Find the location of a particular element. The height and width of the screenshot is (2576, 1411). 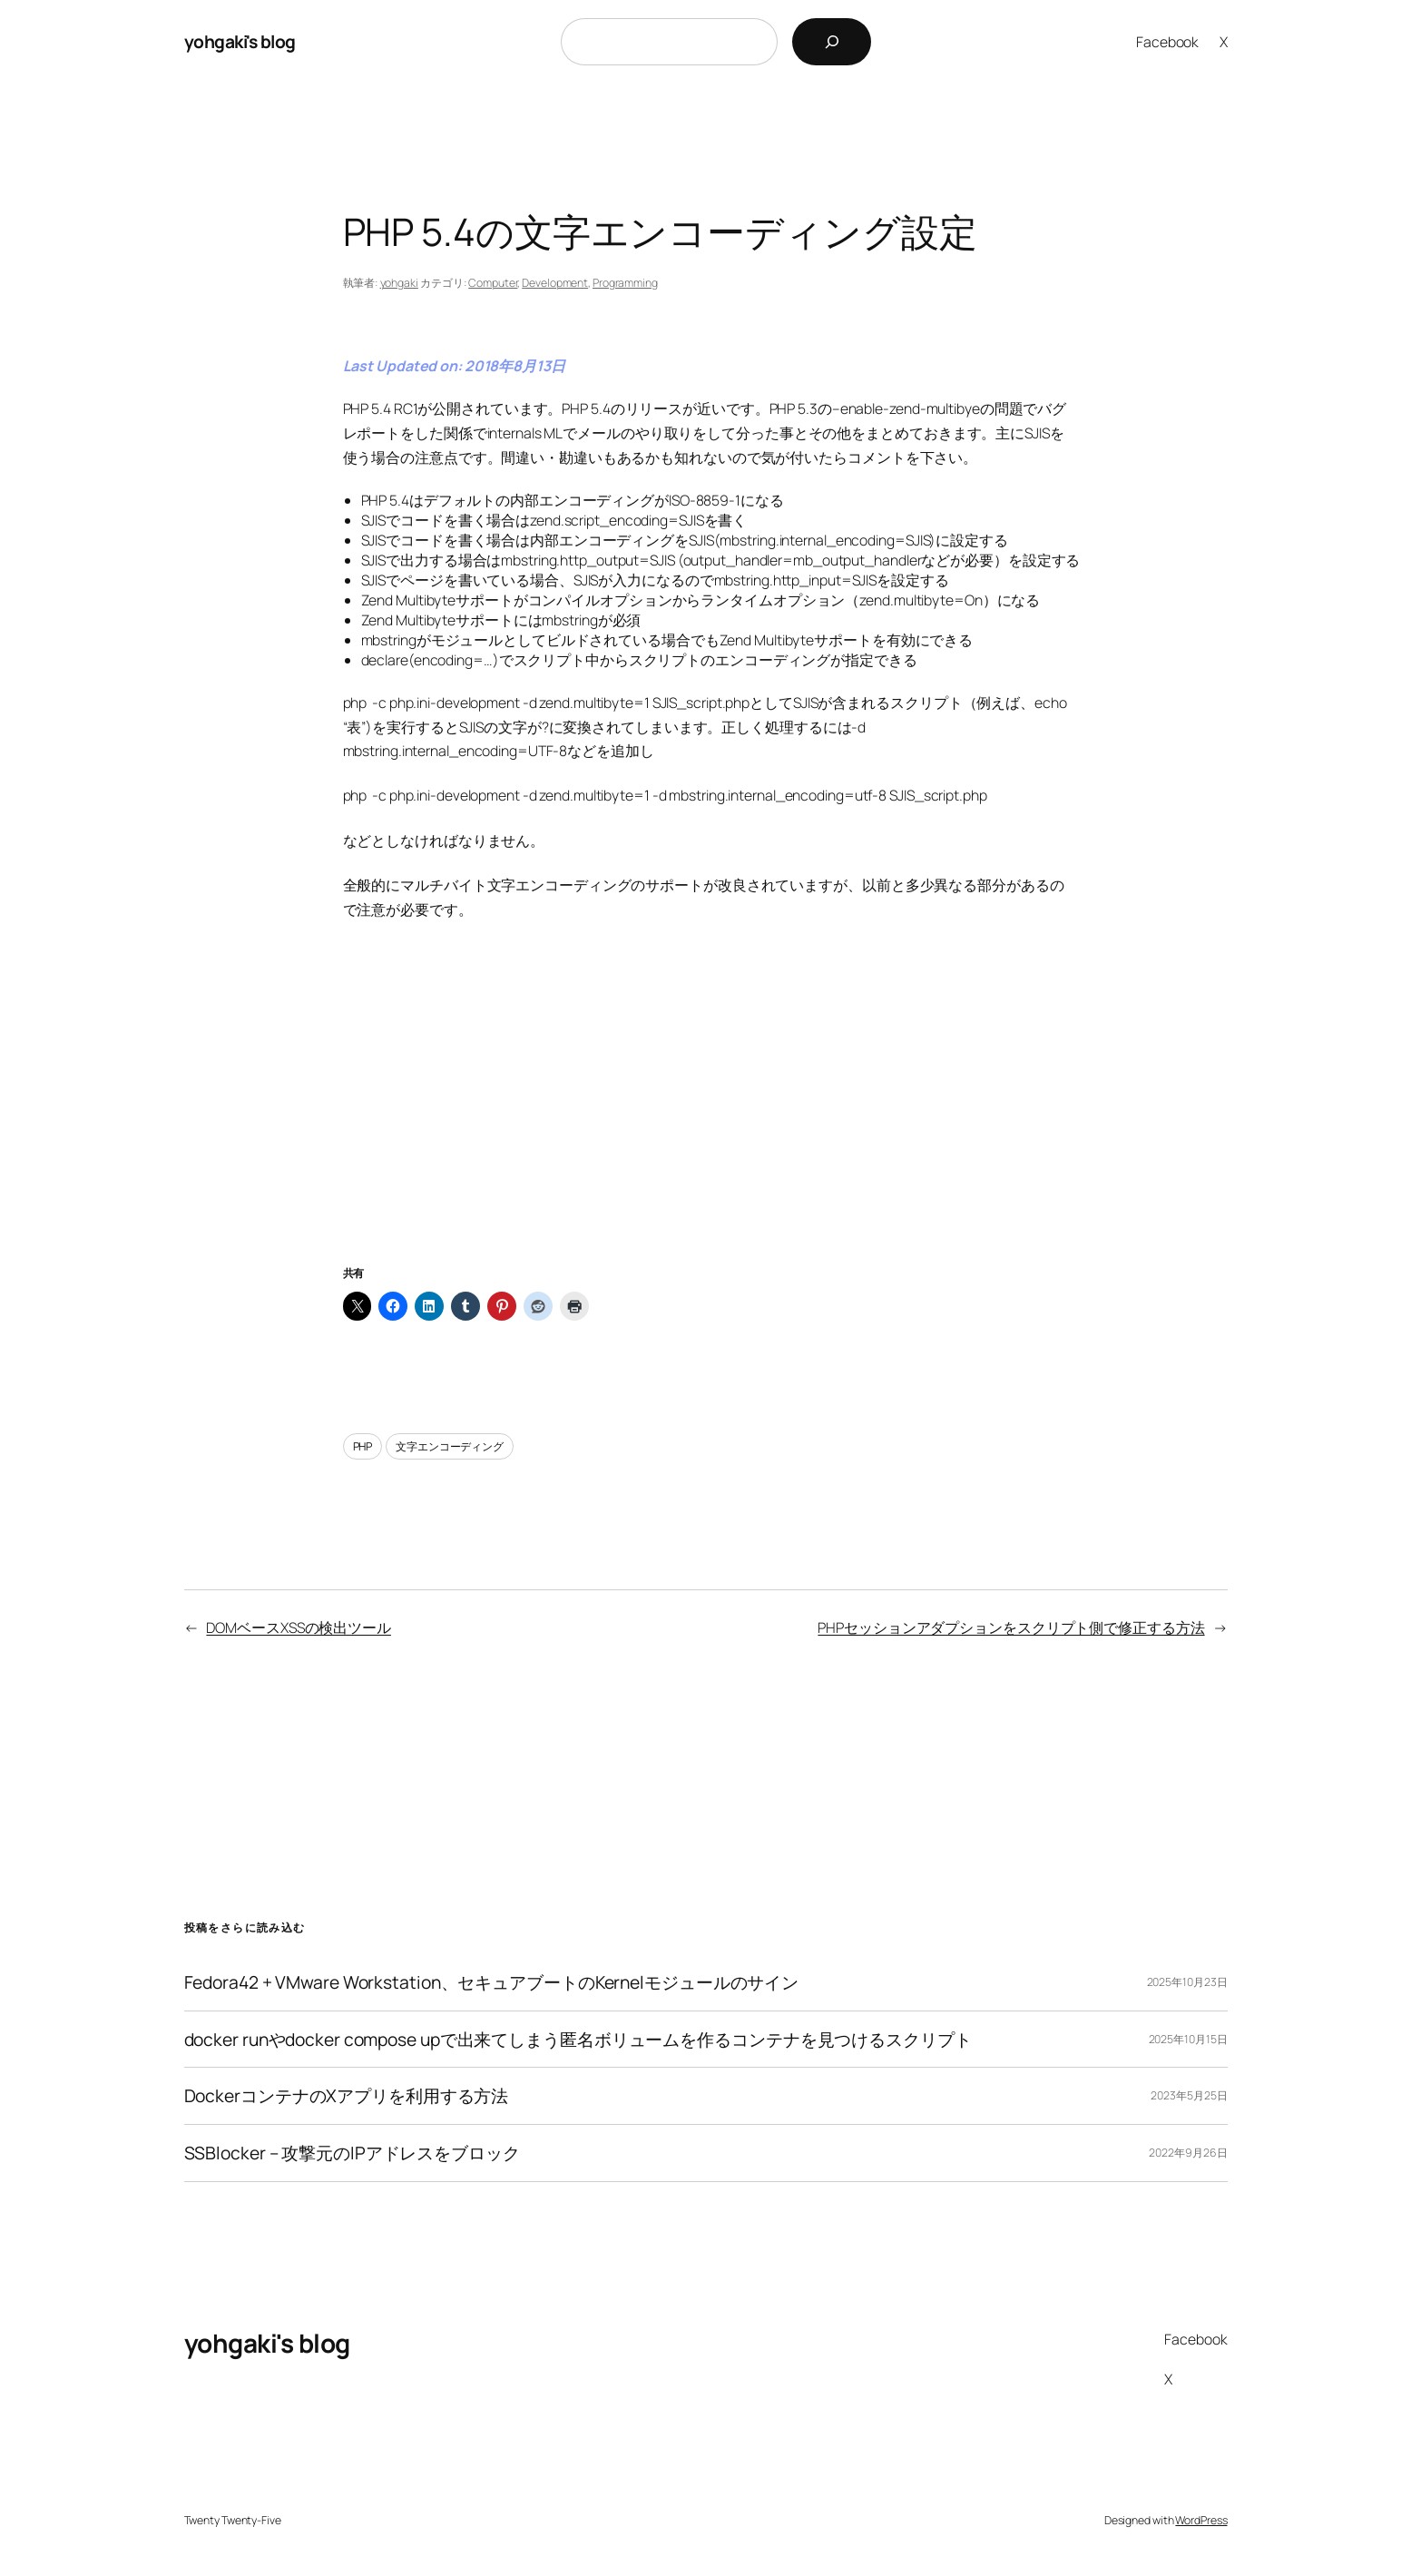

PHP is located at coordinates (363, 1446).